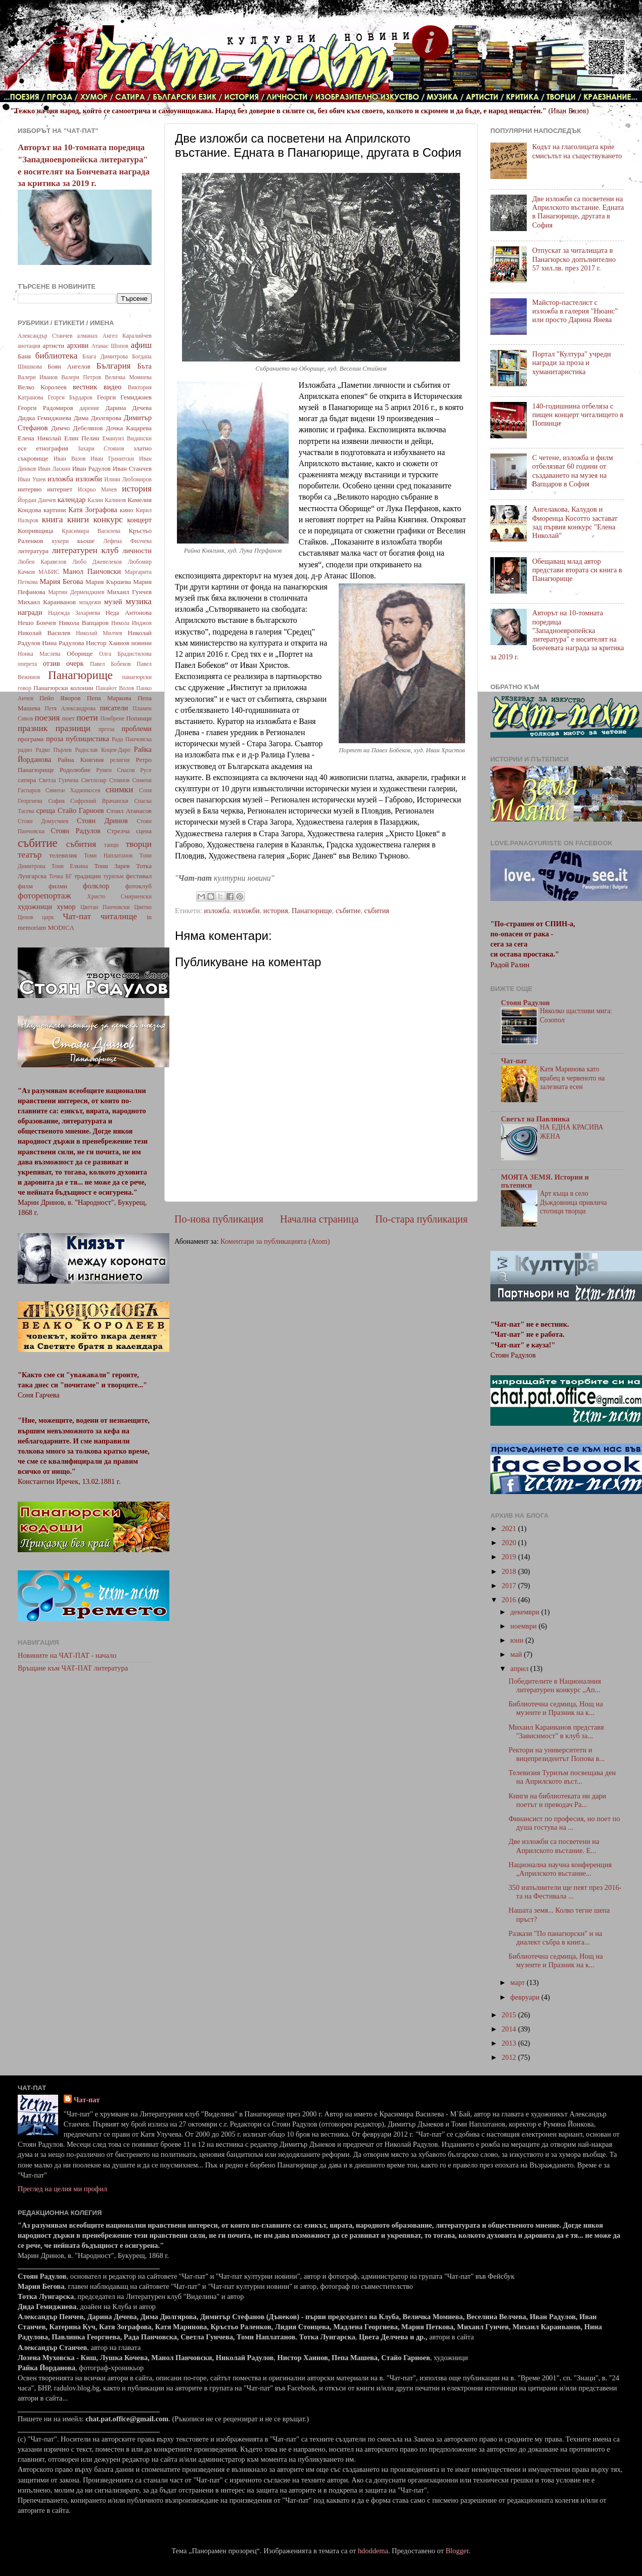 The height and width of the screenshot is (2576, 642). I want to click on Светът на Павлинка, so click(535, 1119).